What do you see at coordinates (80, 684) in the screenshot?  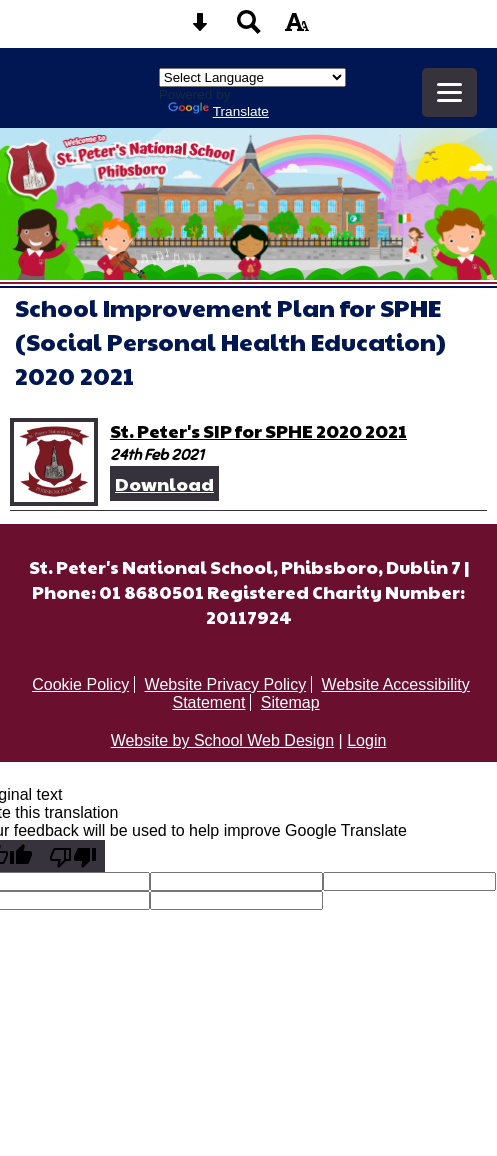 I see `Cookie Policy` at bounding box center [80, 684].